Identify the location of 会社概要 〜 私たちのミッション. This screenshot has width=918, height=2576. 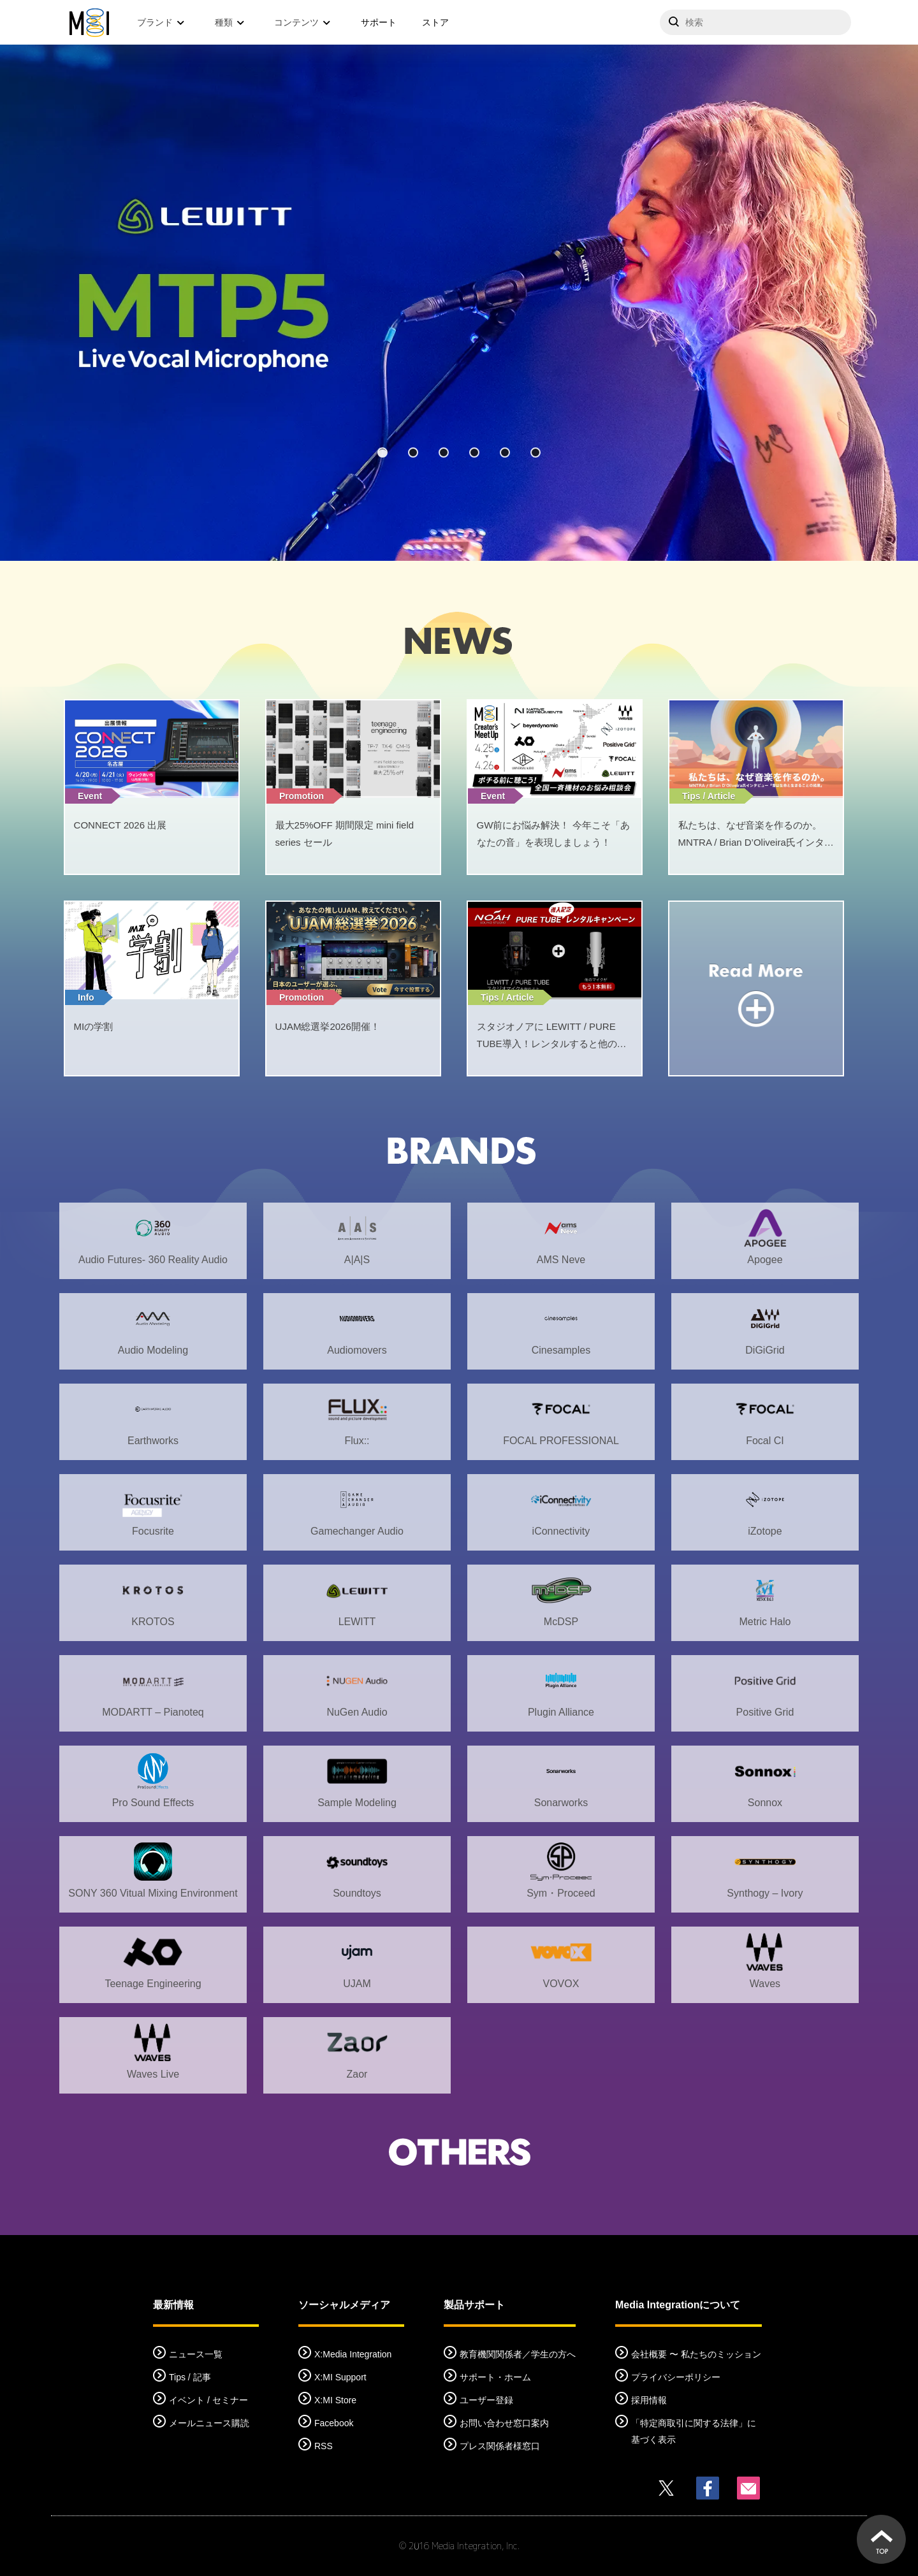
(696, 2354).